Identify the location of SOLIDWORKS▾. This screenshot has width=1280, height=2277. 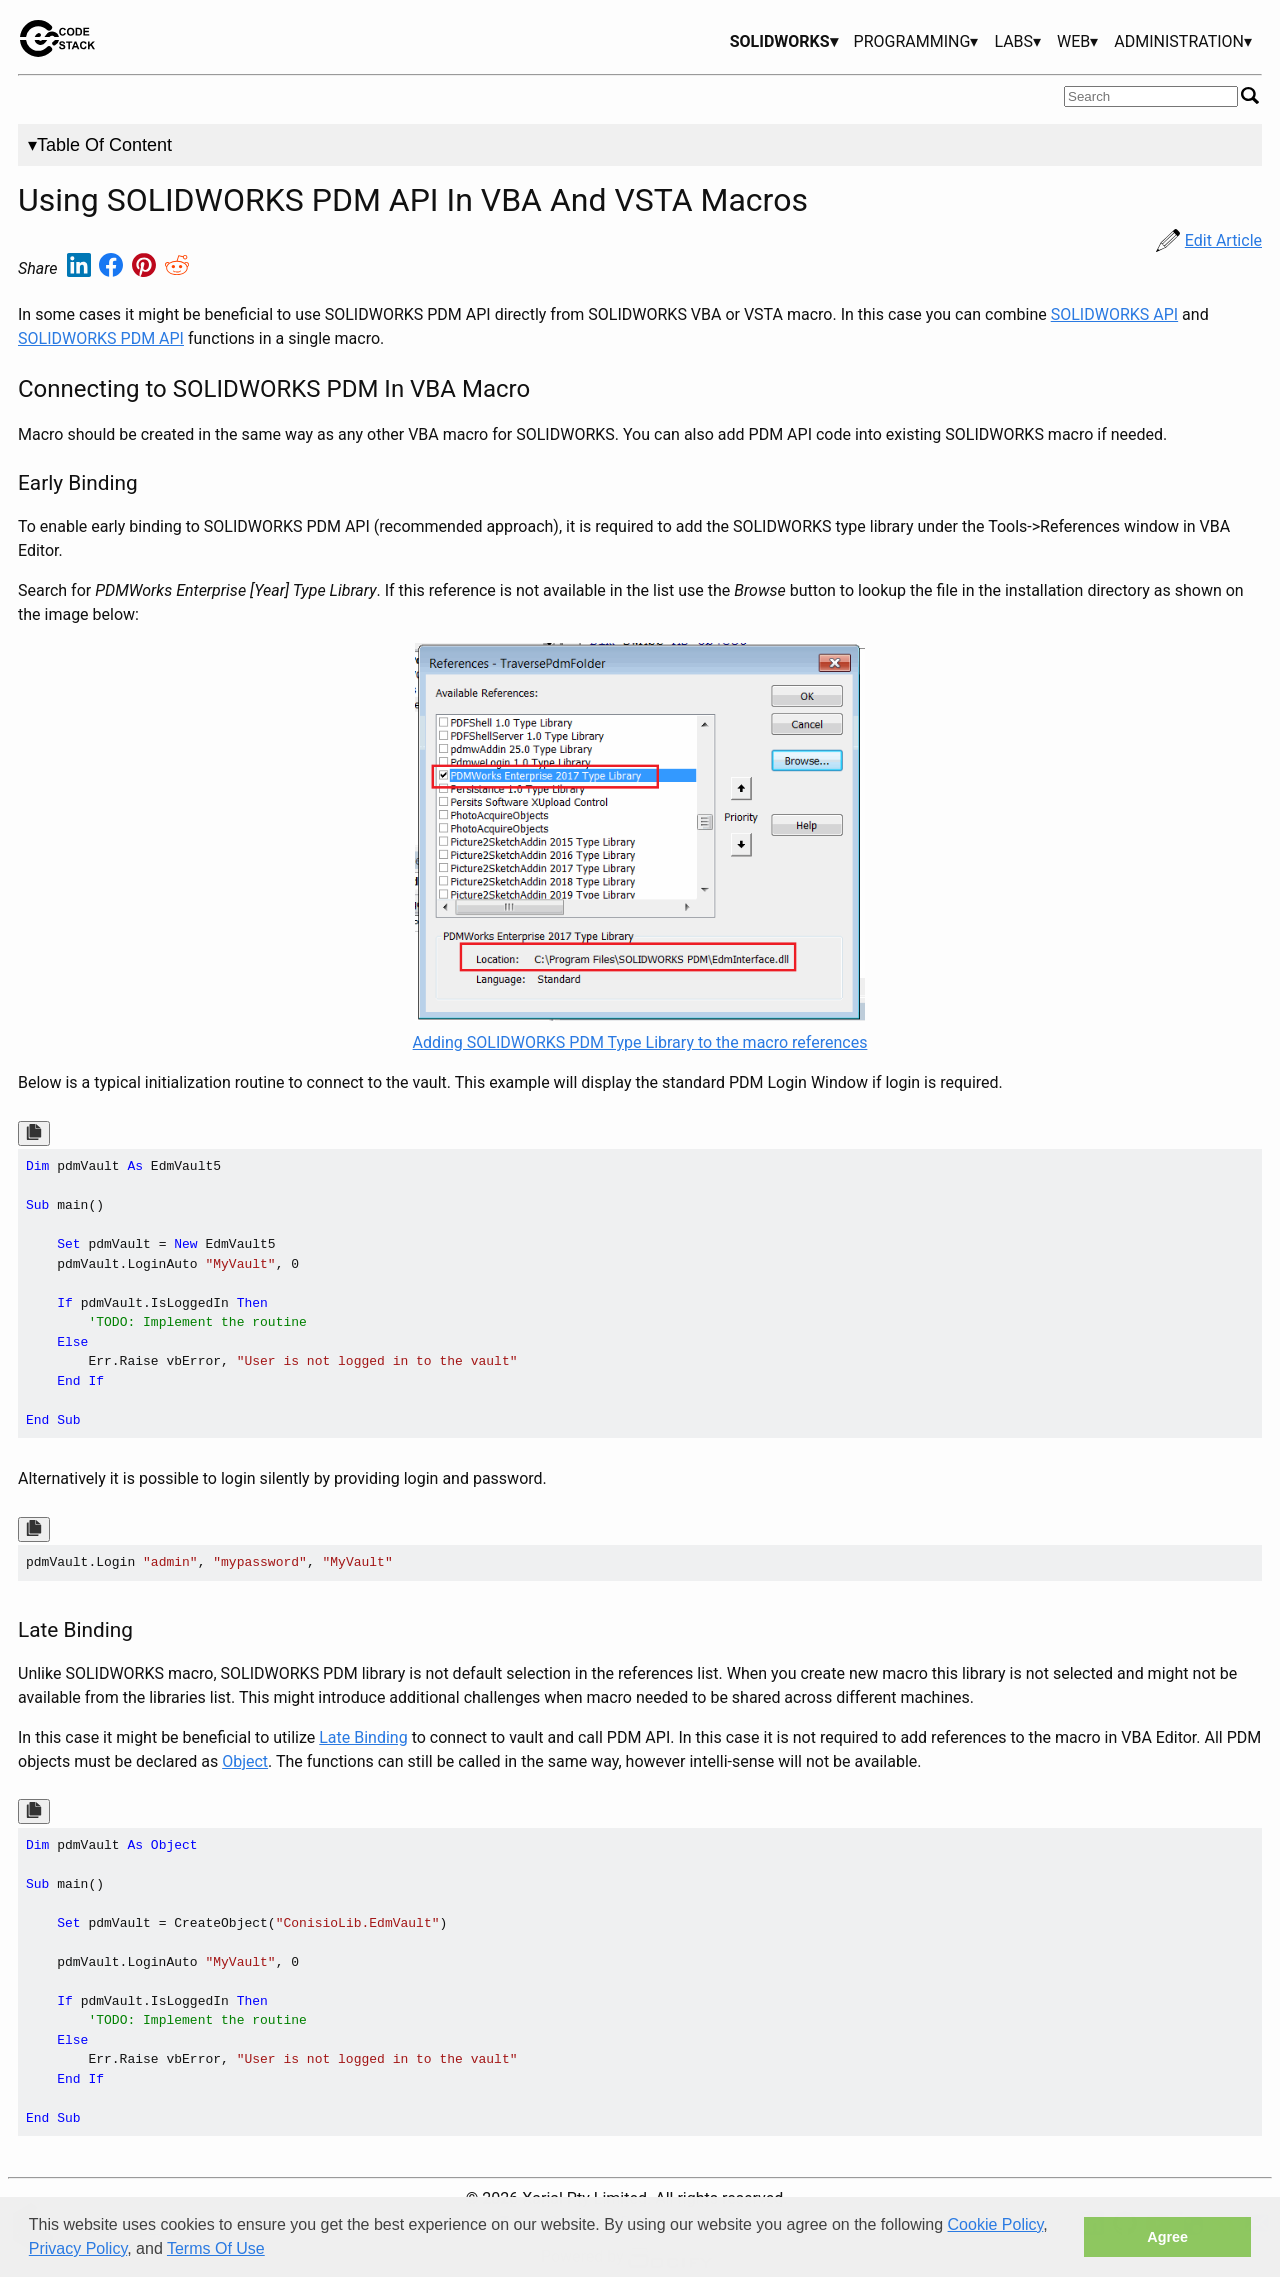
(784, 41).